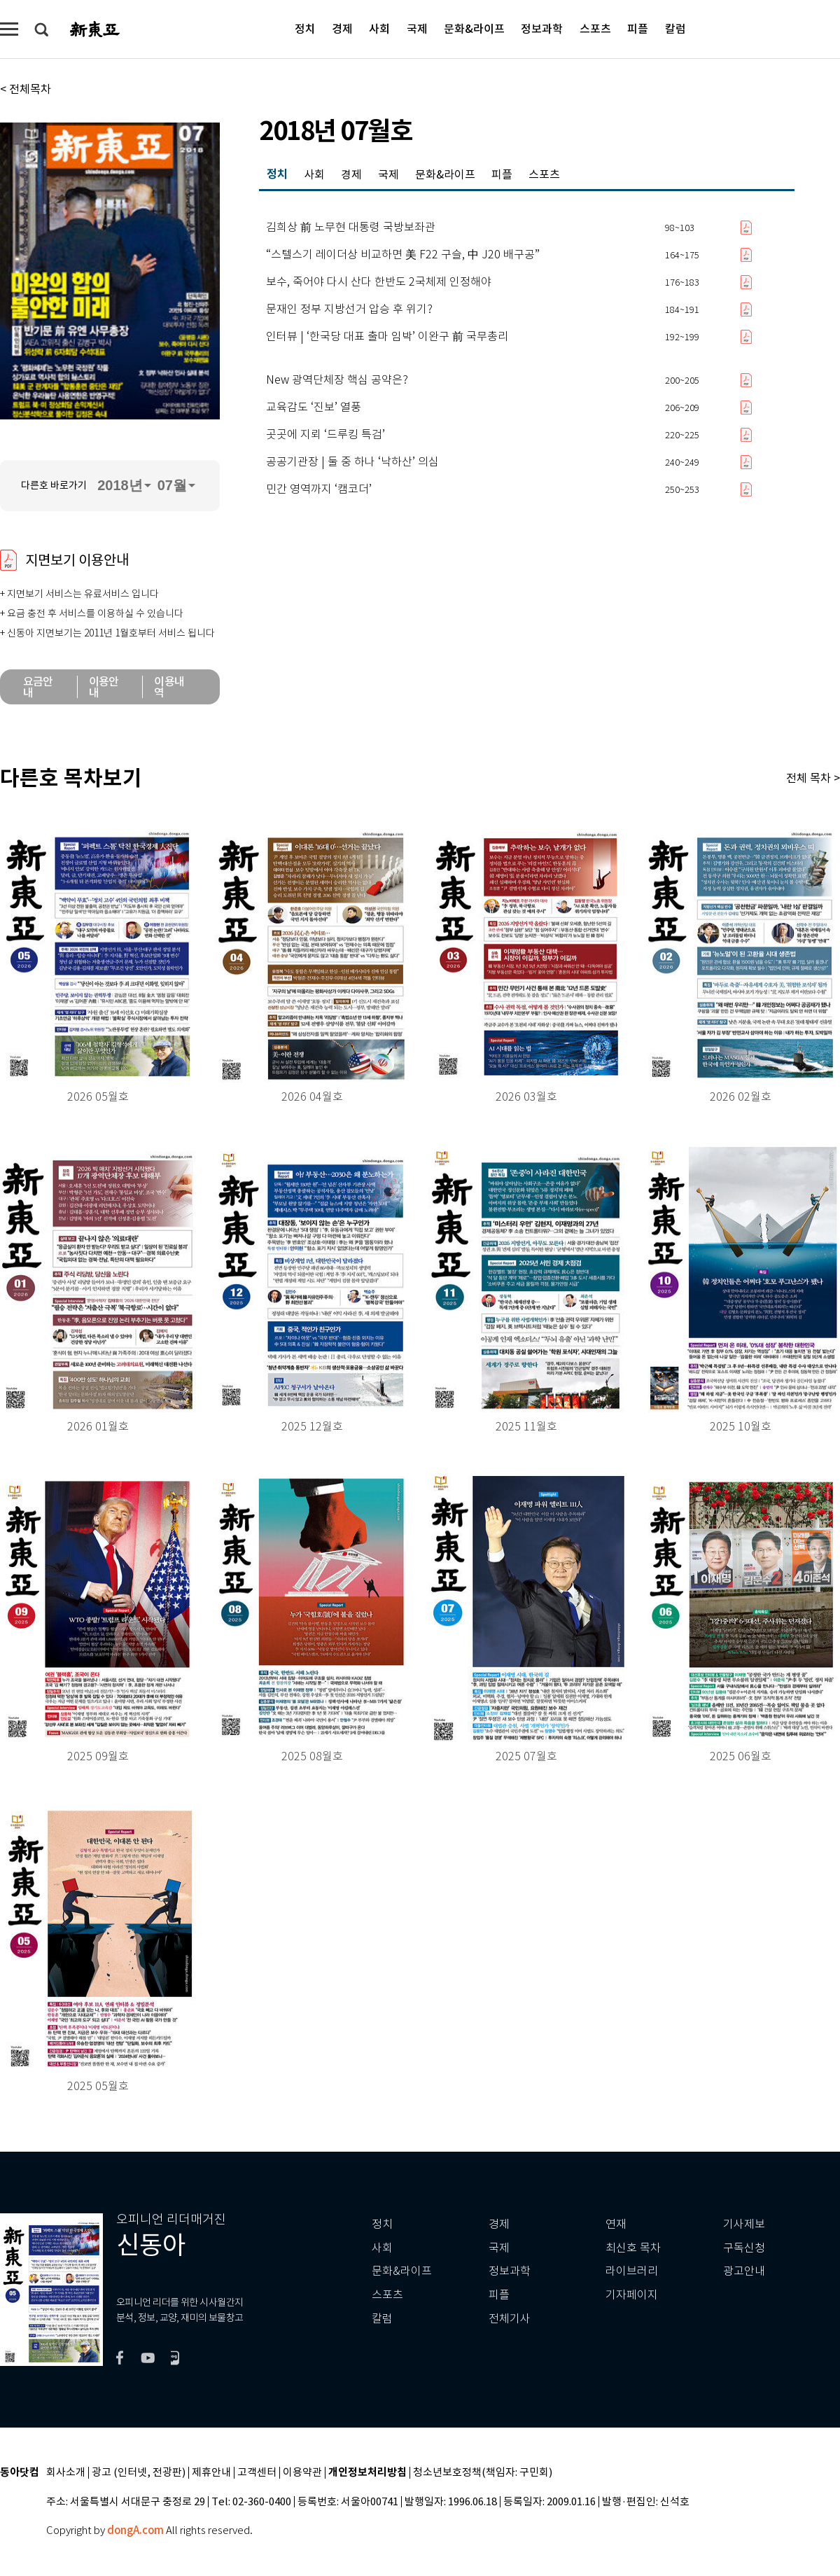 The height and width of the screenshot is (2576, 840). Describe the element at coordinates (675, 28) in the screenshot. I see `칼럼` at that location.